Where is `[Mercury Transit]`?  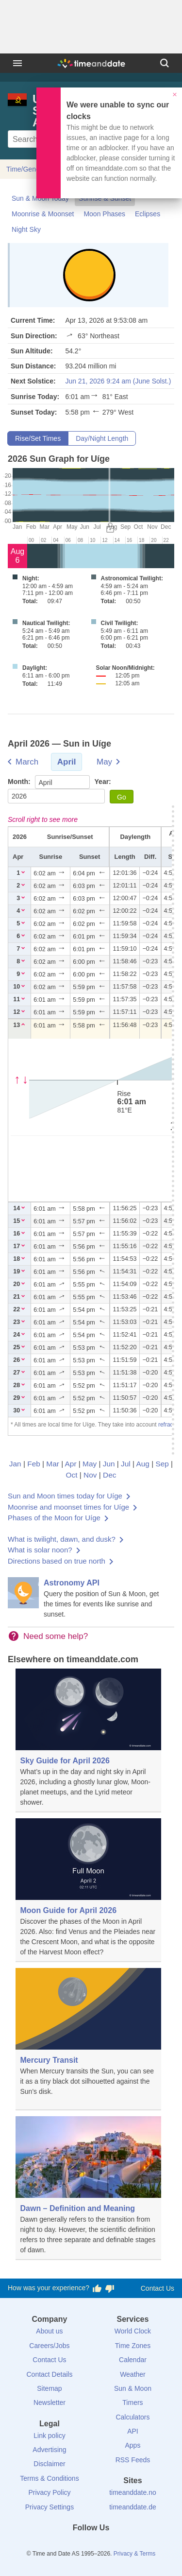 [Mercury Transit] is located at coordinates (88, 2039).